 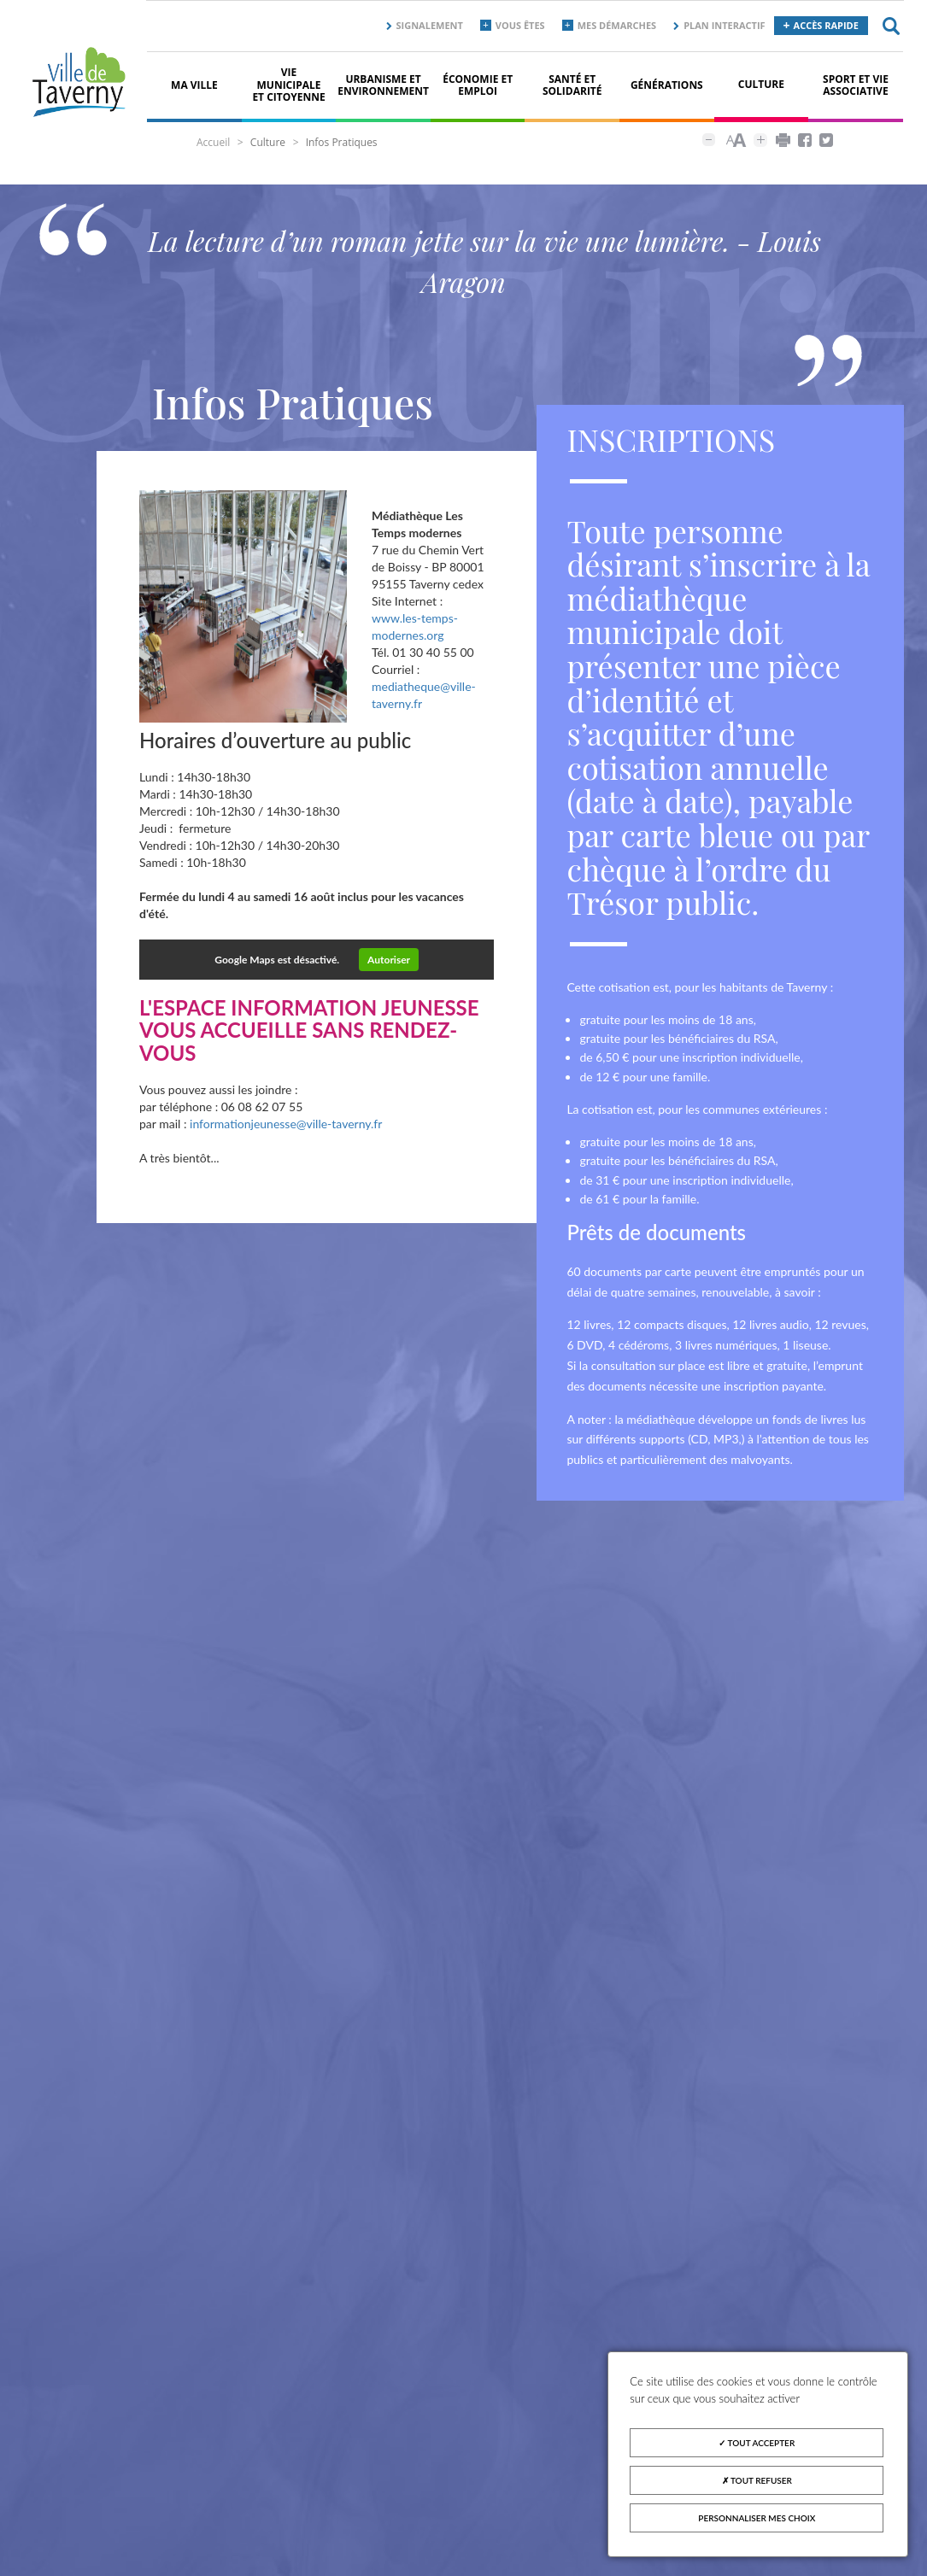 I want to click on Personnaliser mes choix [Personnaliser mes choix (fenêtre modale)], so click(x=756, y=2518).